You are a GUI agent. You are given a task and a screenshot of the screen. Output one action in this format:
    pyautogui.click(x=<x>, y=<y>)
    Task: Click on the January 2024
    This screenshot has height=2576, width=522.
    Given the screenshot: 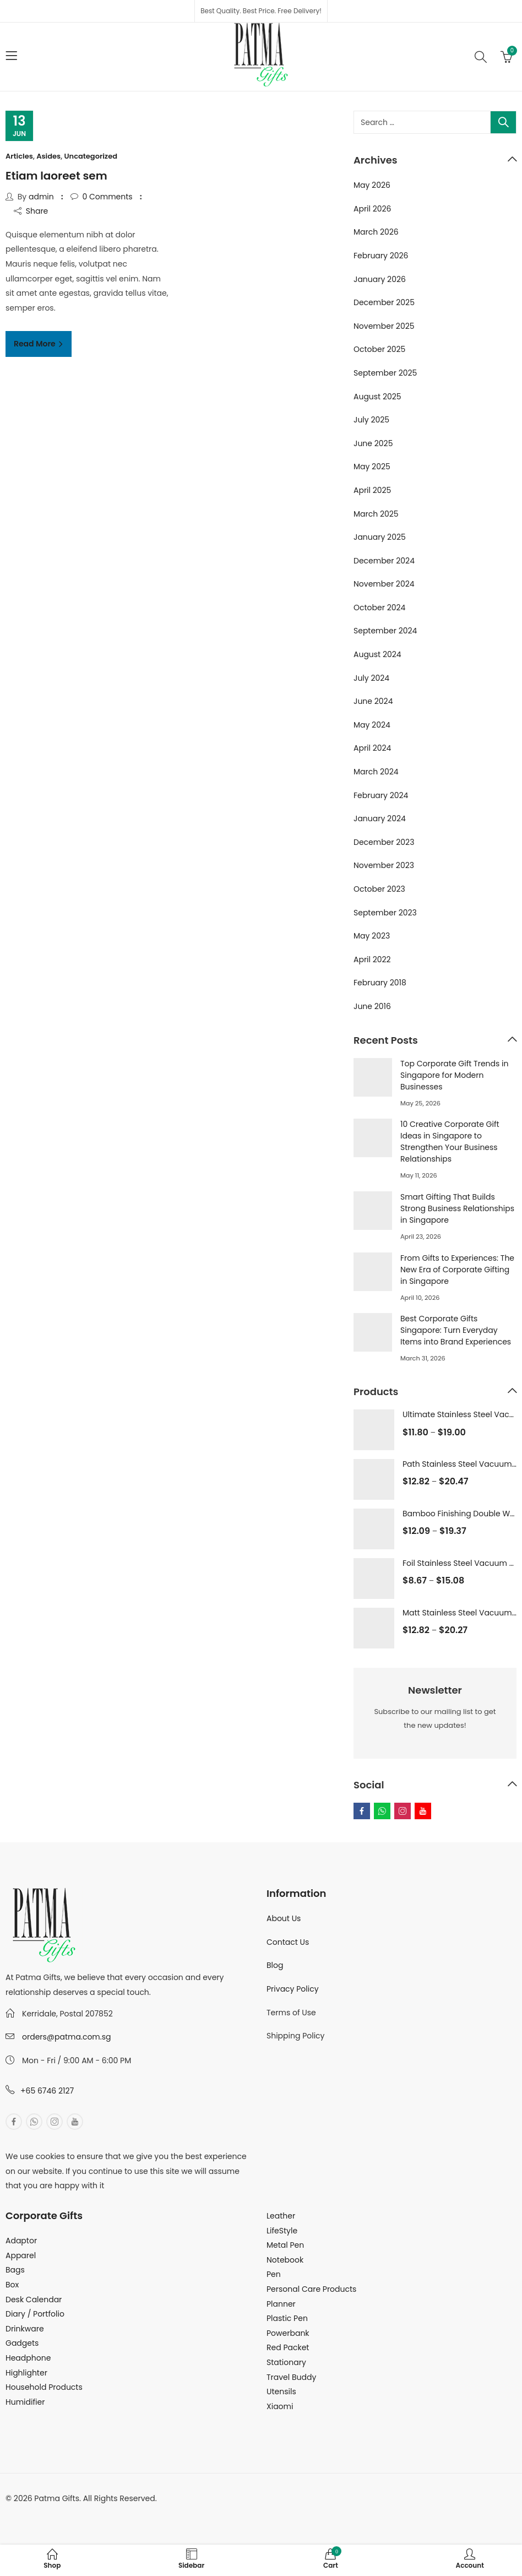 What is the action you would take?
    pyautogui.click(x=380, y=818)
    